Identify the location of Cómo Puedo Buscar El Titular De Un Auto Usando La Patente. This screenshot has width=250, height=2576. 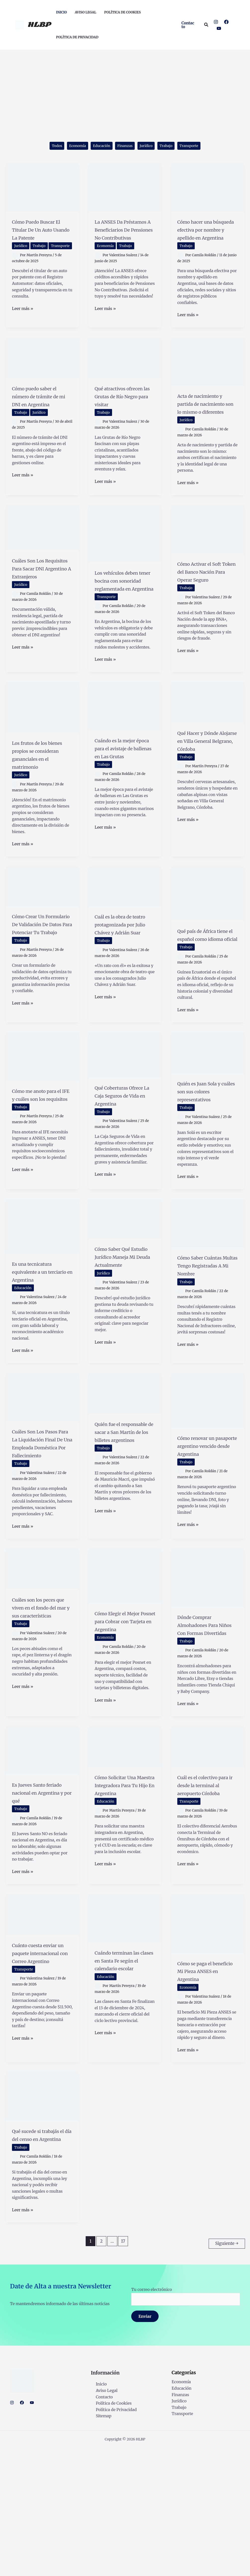
(42, 235).